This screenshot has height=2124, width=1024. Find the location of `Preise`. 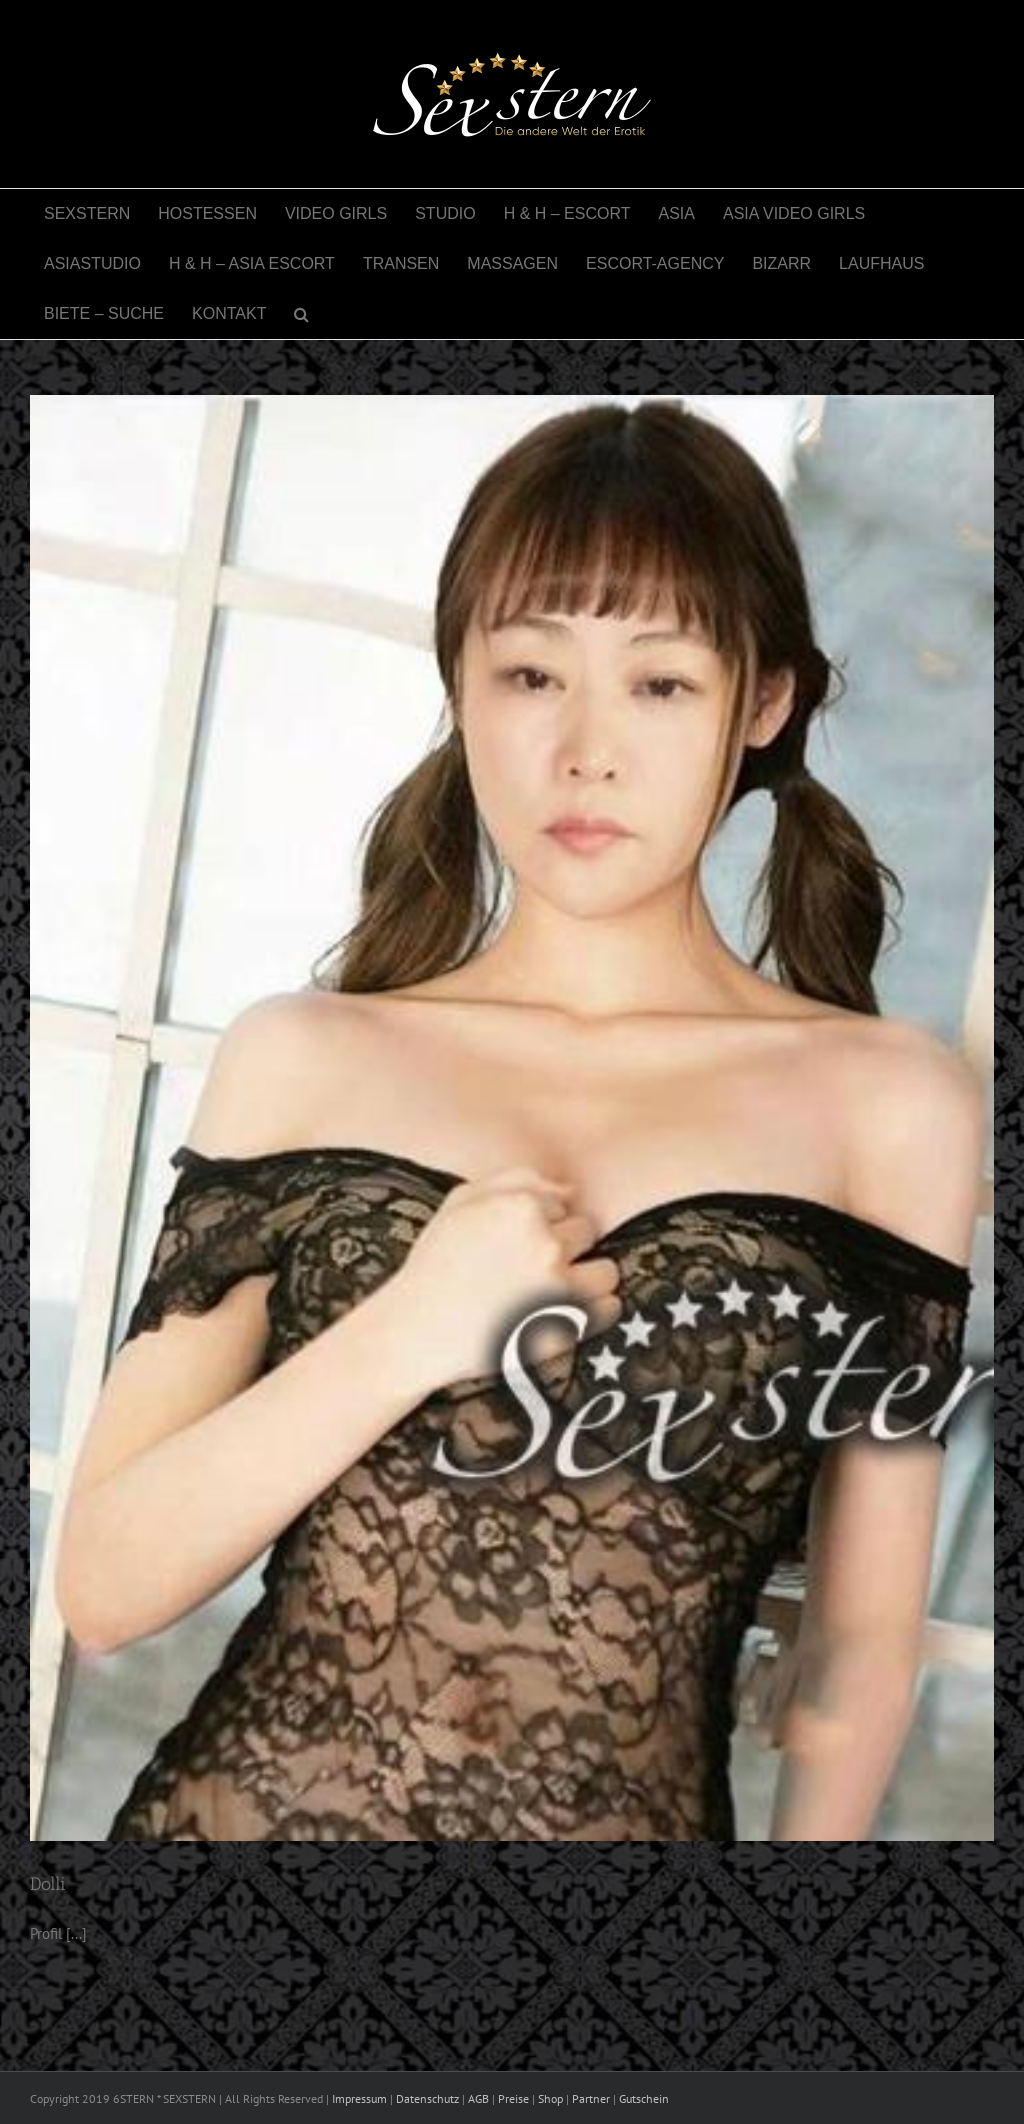

Preise is located at coordinates (513, 2098).